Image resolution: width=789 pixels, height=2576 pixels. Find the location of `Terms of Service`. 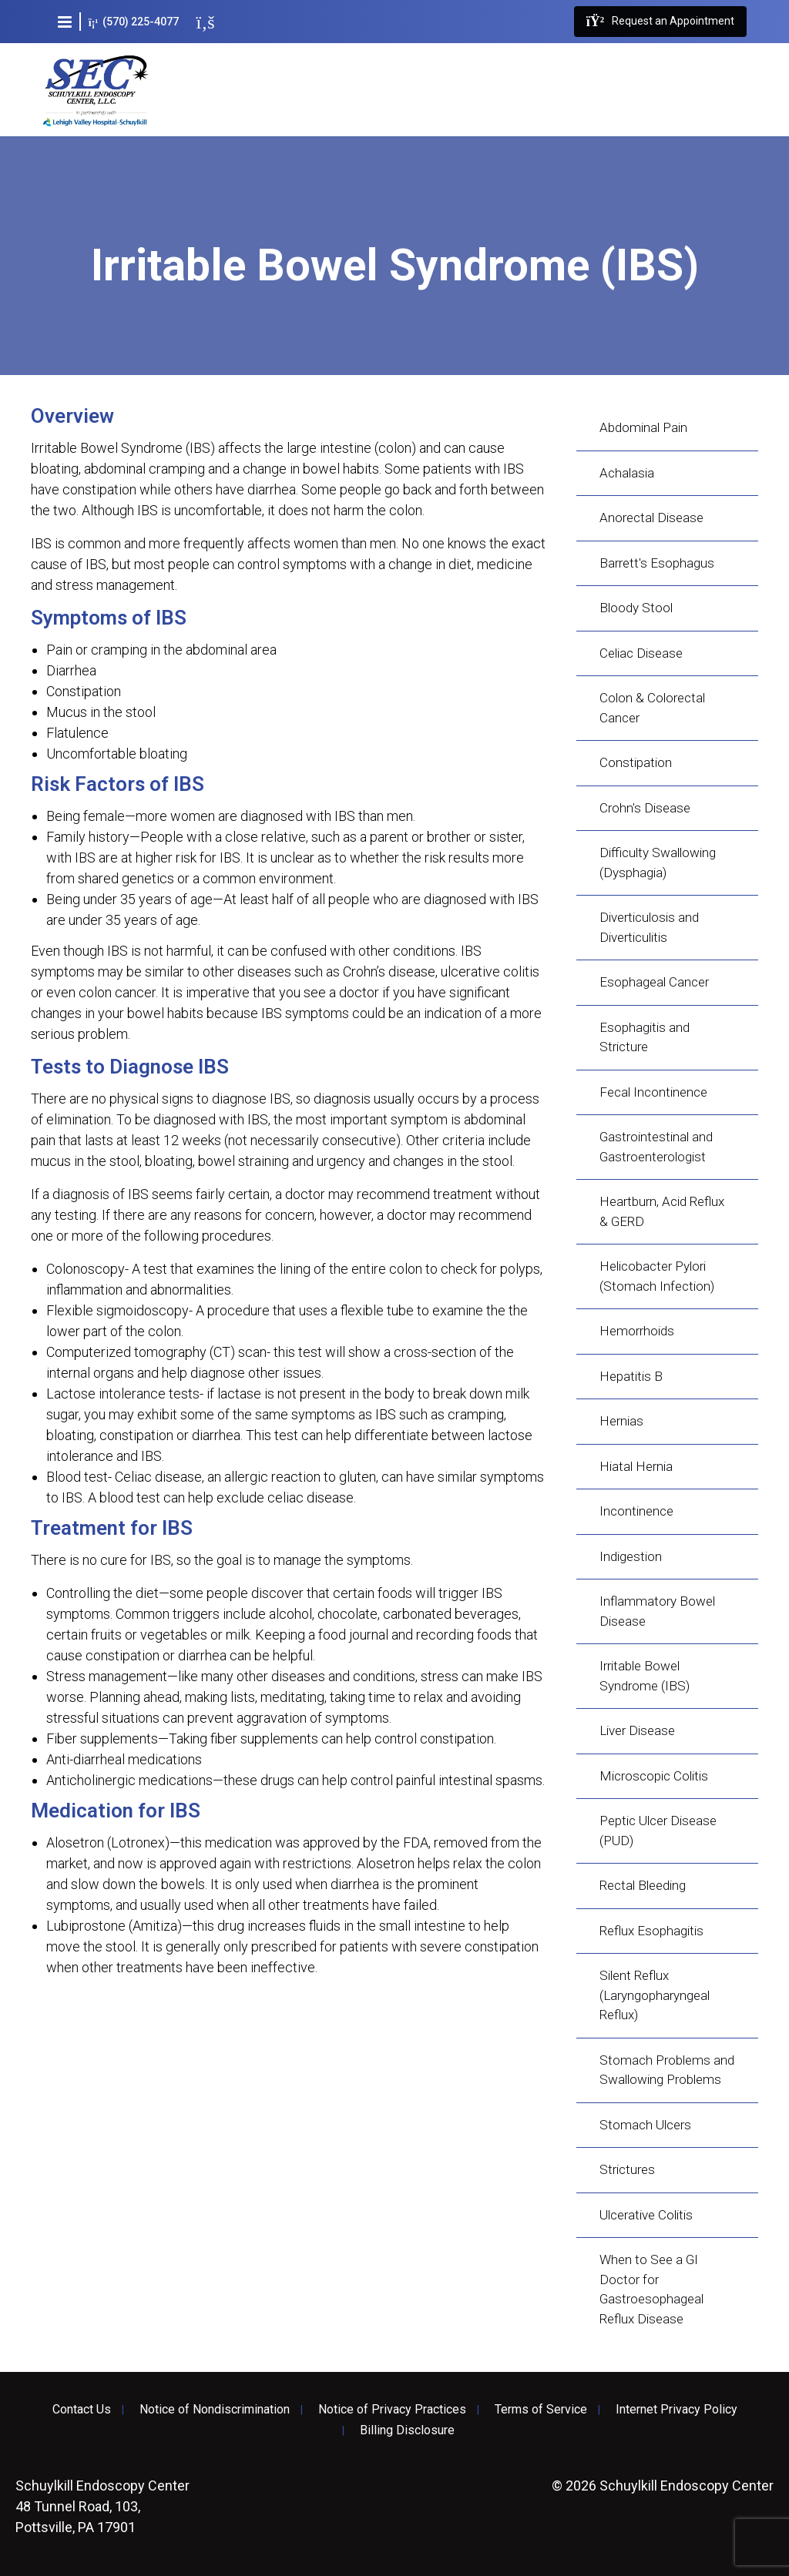

Terms of Service is located at coordinates (541, 2409).